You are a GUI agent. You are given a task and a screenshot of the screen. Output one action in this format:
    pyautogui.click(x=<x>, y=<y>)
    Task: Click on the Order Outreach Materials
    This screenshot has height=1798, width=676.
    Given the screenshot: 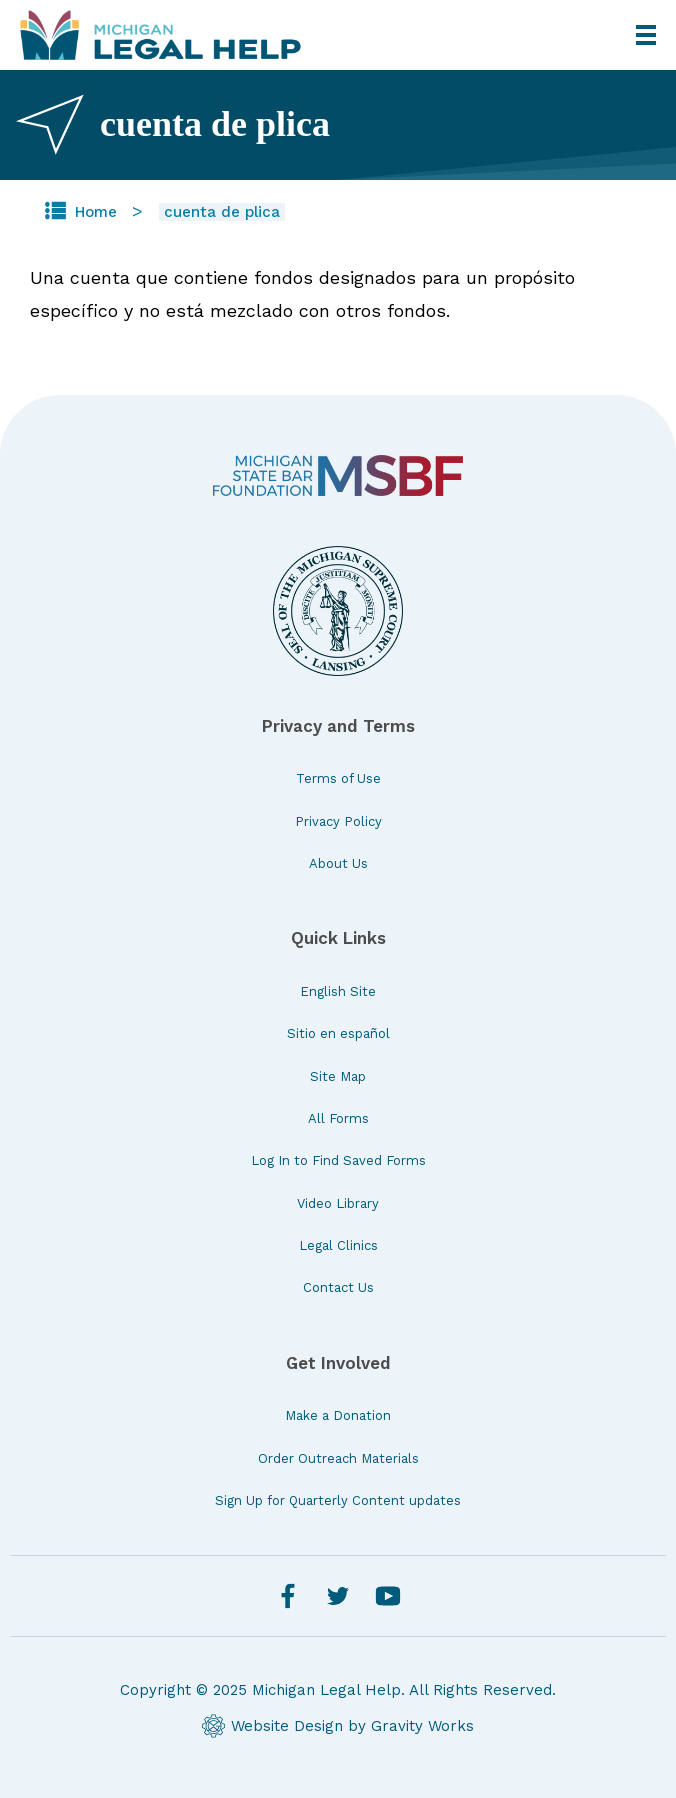 What is the action you would take?
    pyautogui.click(x=338, y=1458)
    